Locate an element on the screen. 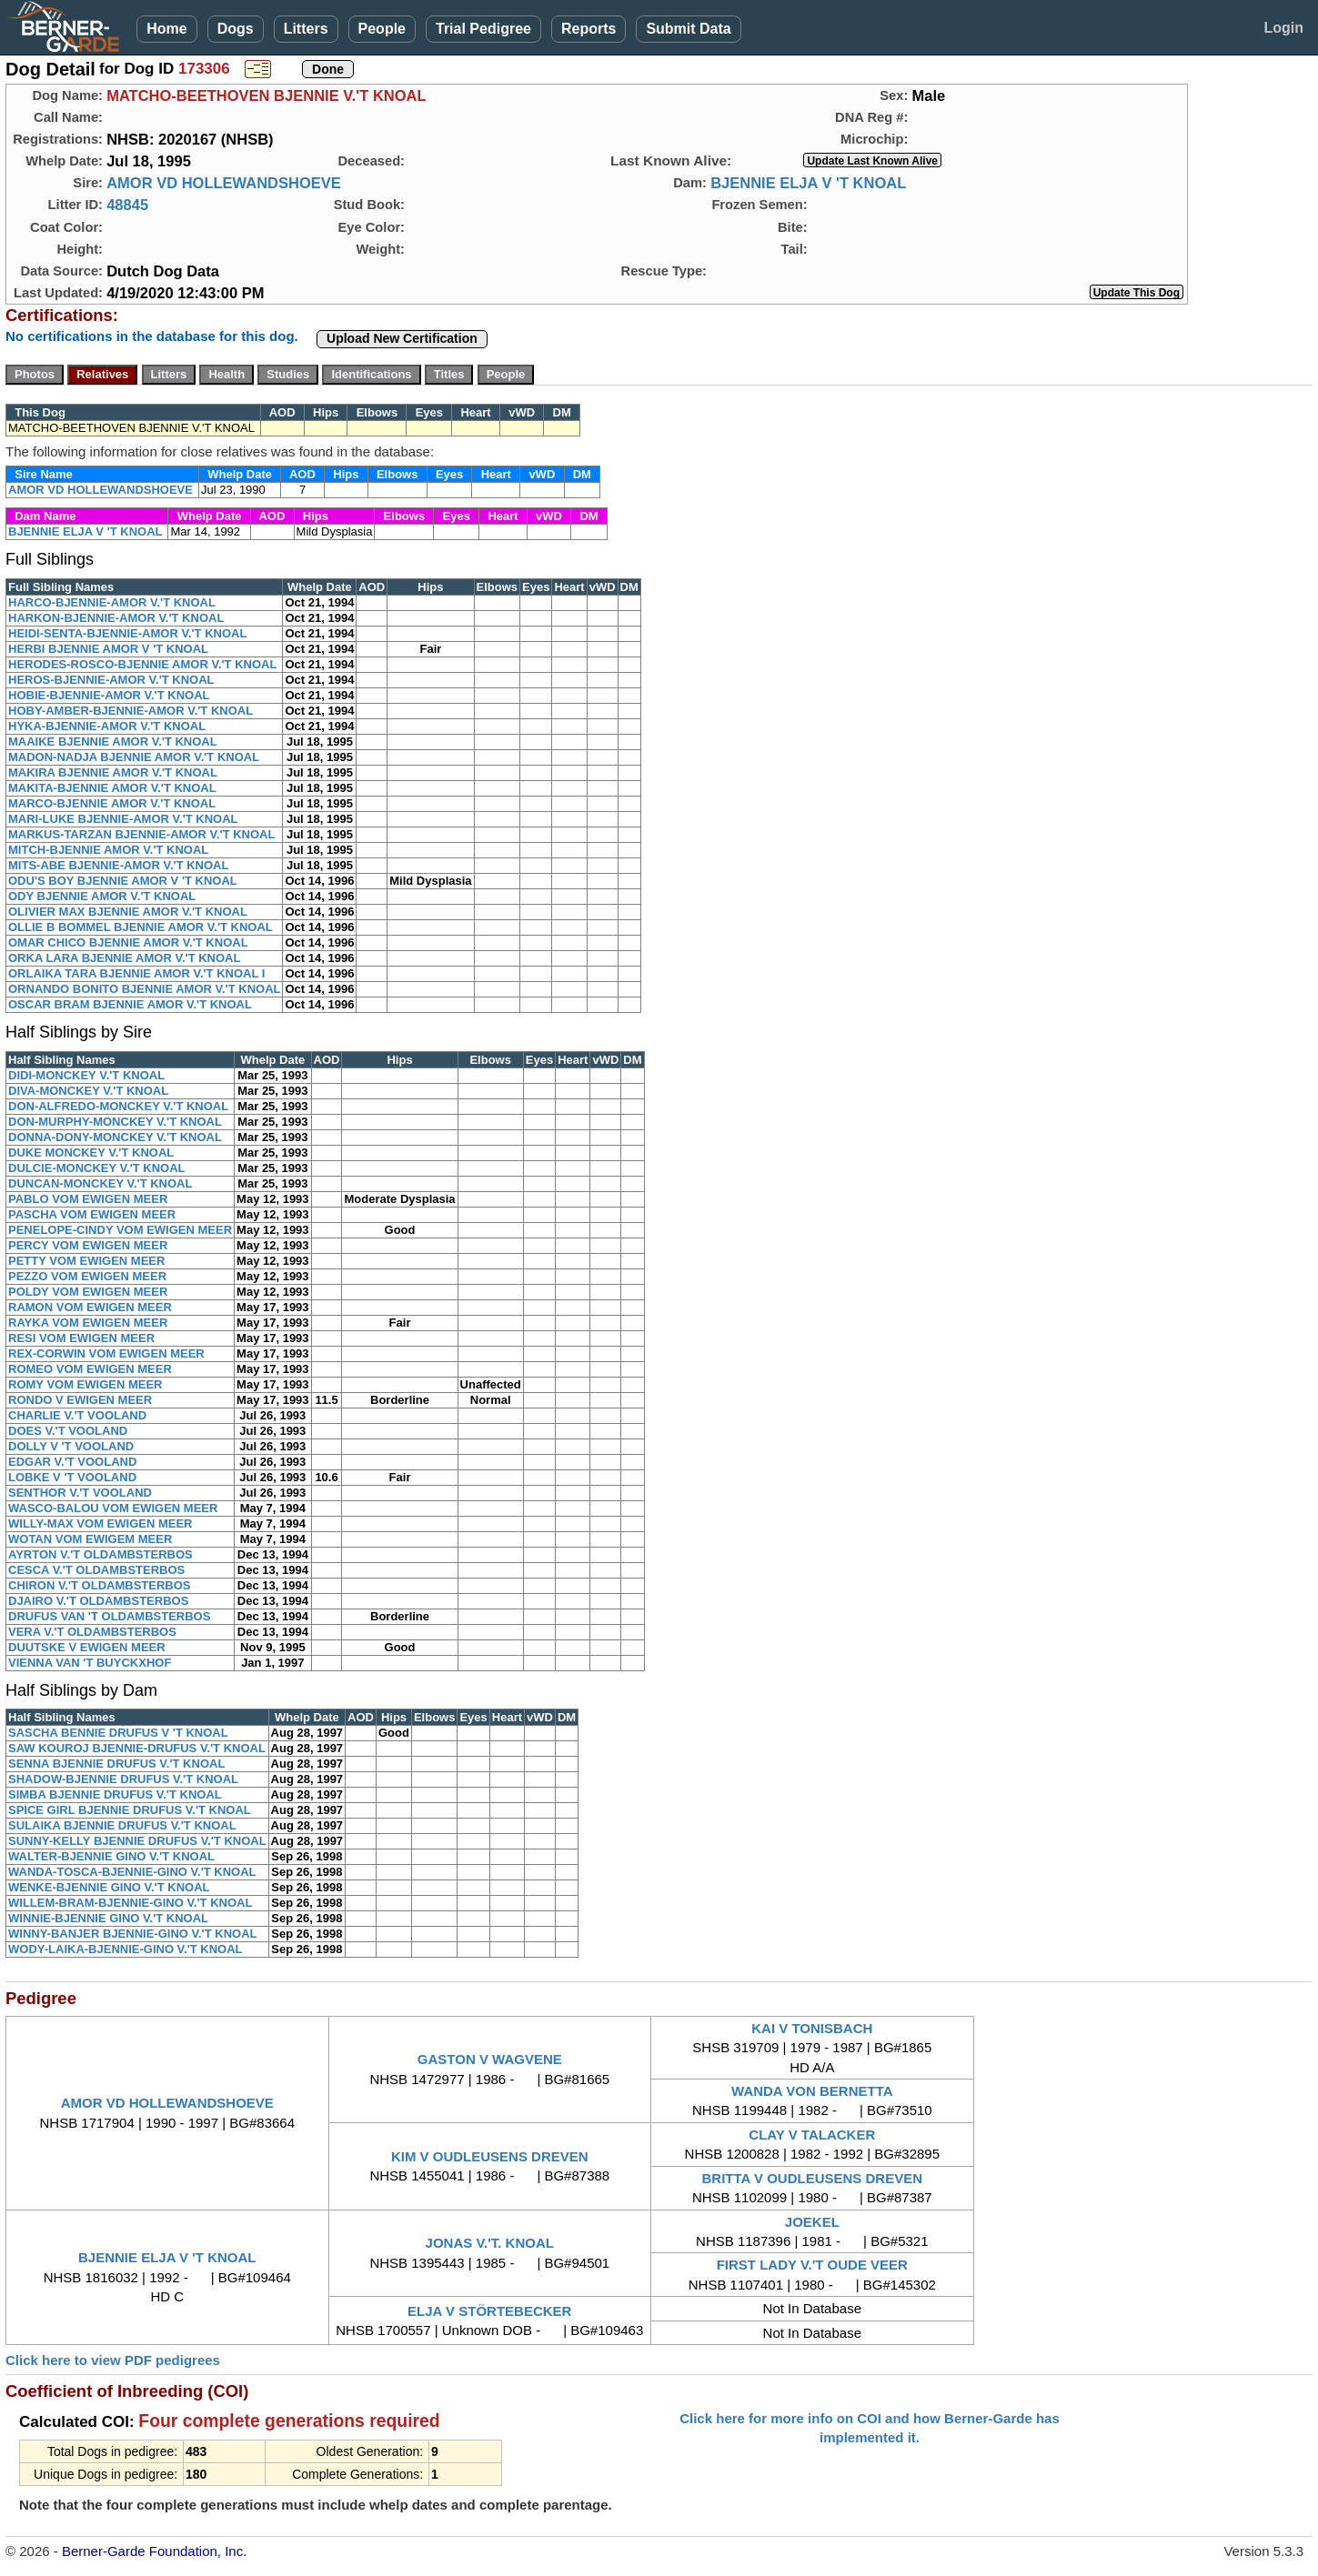 This screenshot has width=1318, height=2576. DUNCAN-MONCKEY V.'T KNOAL is located at coordinates (100, 1183).